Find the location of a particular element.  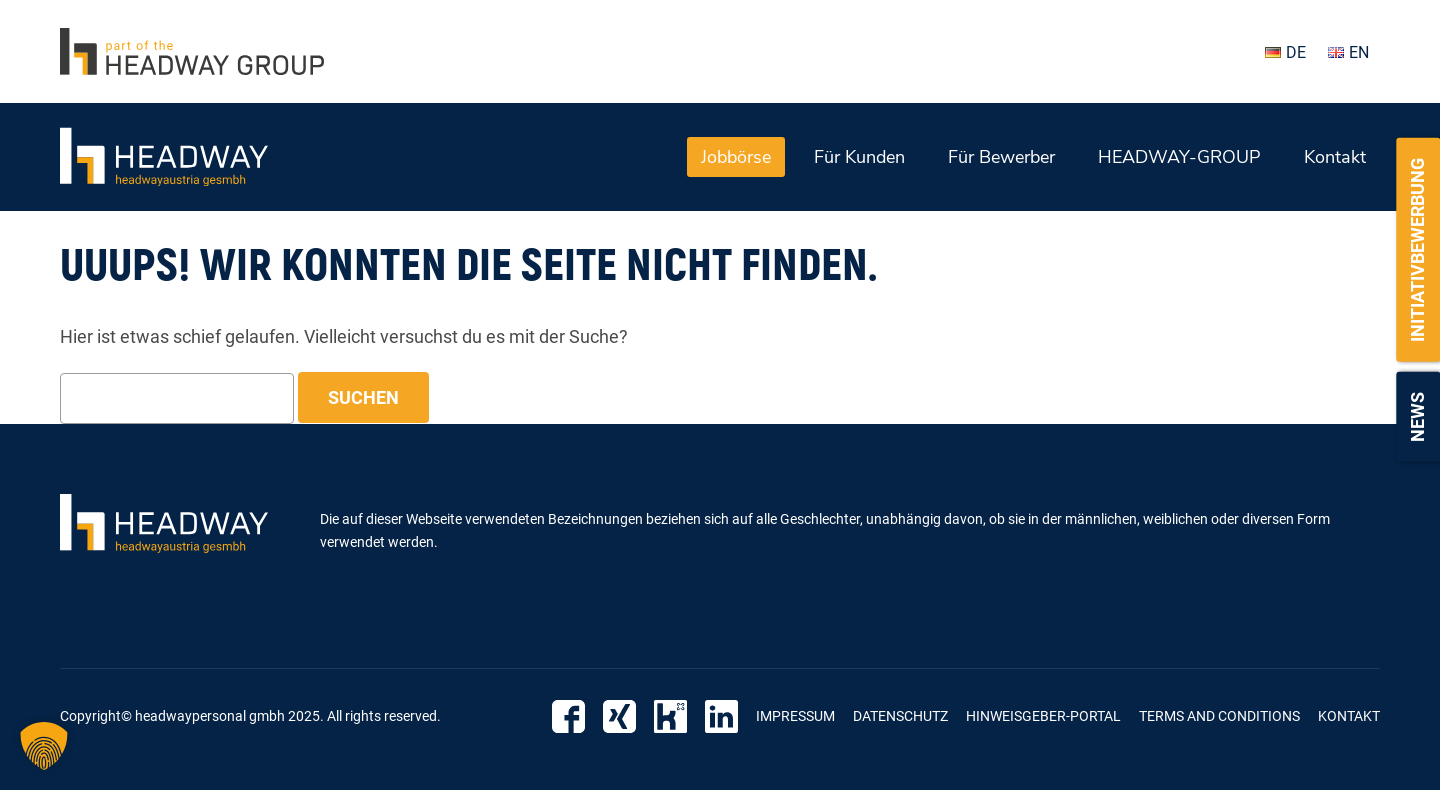

Jobbörse is located at coordinates (736, 157).